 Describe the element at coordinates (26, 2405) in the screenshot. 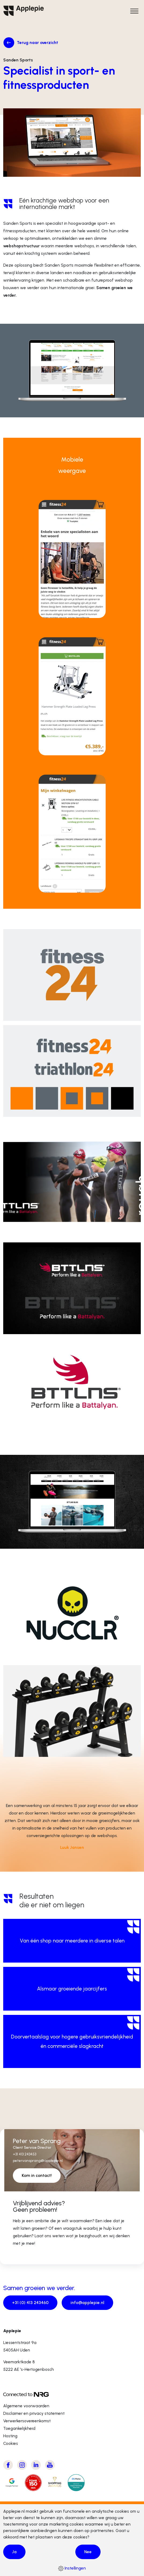

I see `Algemene voorwaarden` at that location.